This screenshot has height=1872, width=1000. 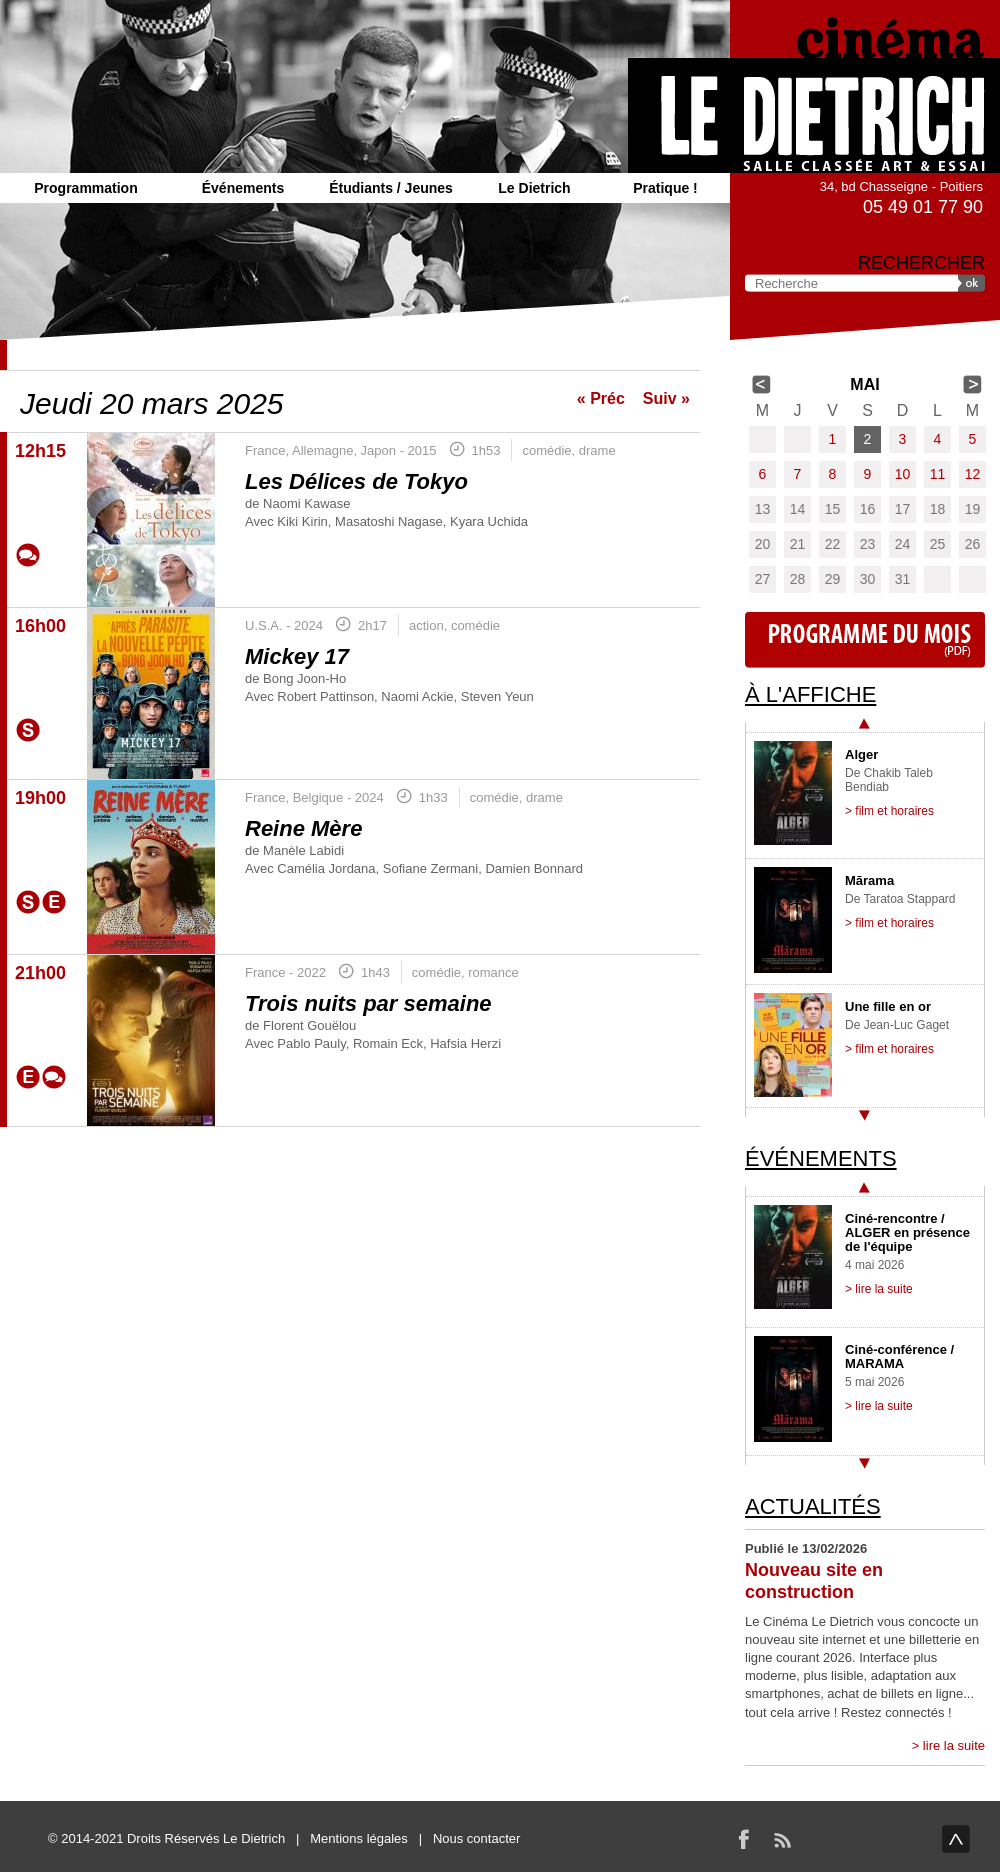 I want to click on Étudiants / Jeunes, so click(x=391, y=188).